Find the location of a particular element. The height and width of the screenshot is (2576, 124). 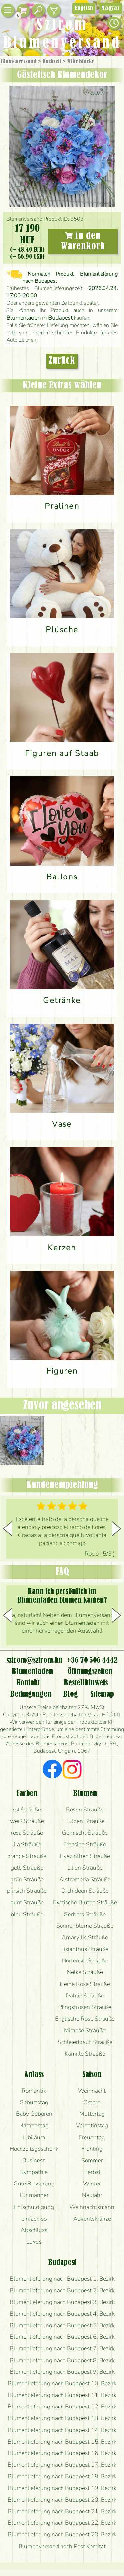

Mimose Sträuße is located at coordinates (84, 2030).